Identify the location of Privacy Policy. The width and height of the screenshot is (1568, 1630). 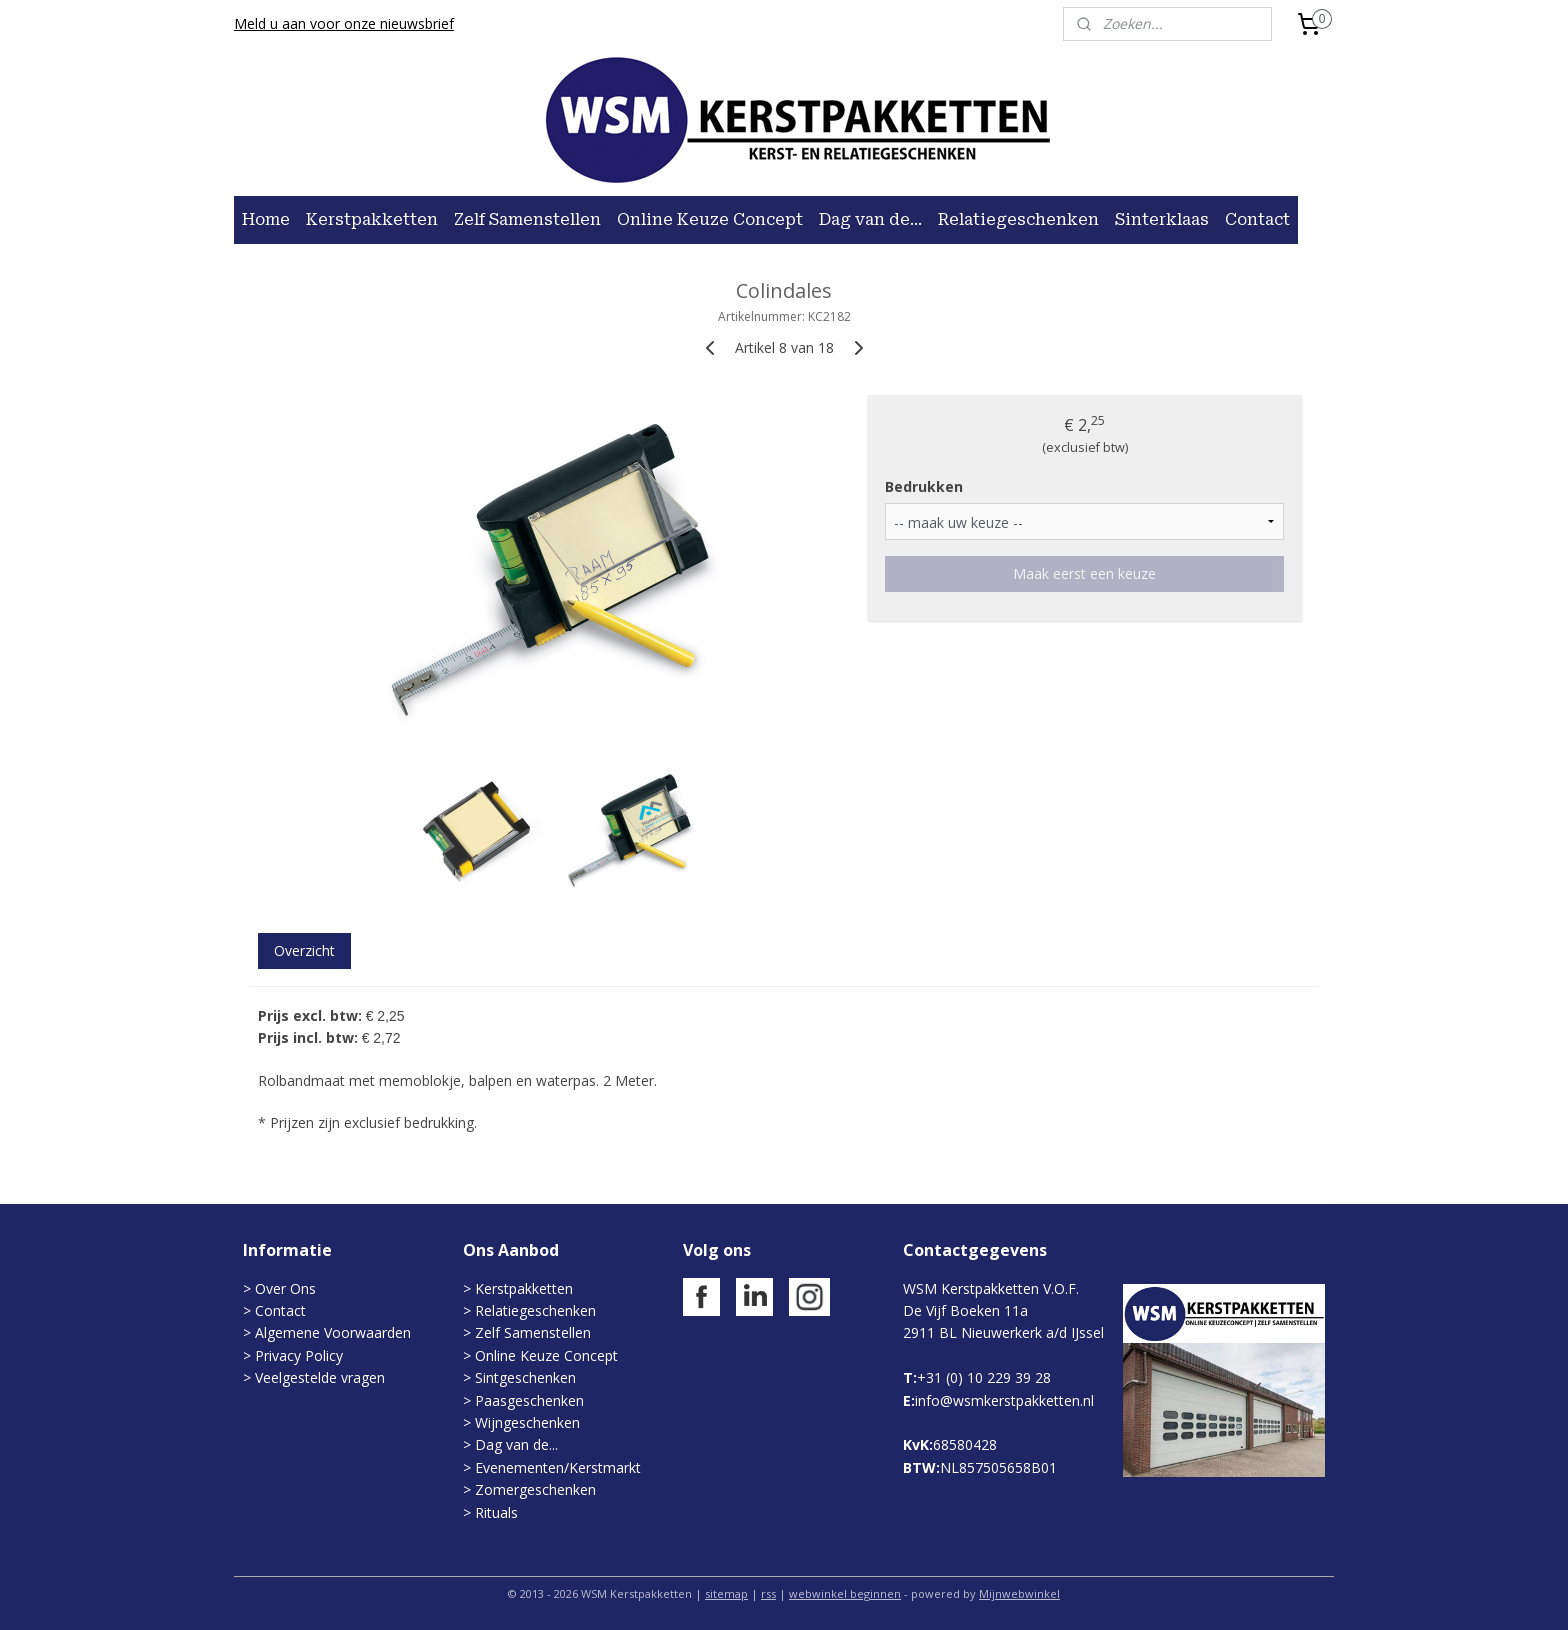
(297, 1355).